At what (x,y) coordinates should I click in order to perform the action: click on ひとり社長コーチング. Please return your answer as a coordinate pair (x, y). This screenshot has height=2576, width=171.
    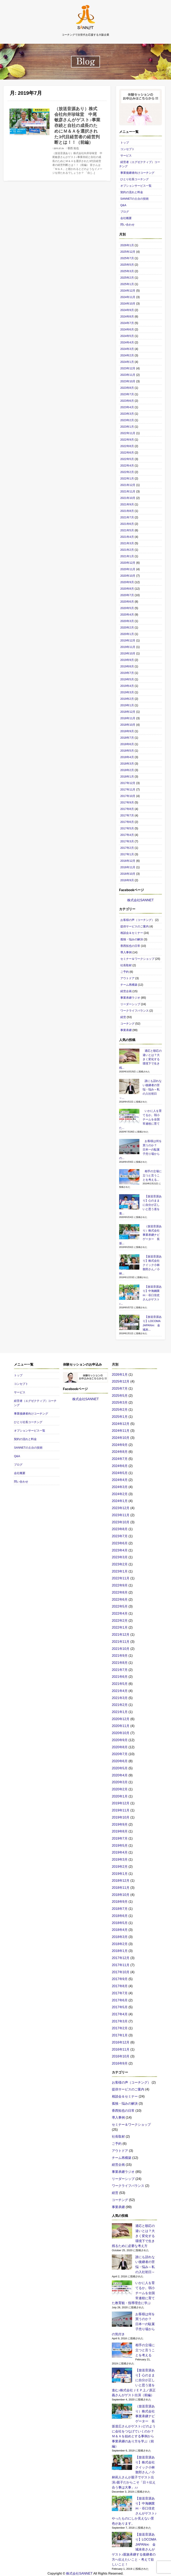
    Looking at the image, I should click on (134, 179).